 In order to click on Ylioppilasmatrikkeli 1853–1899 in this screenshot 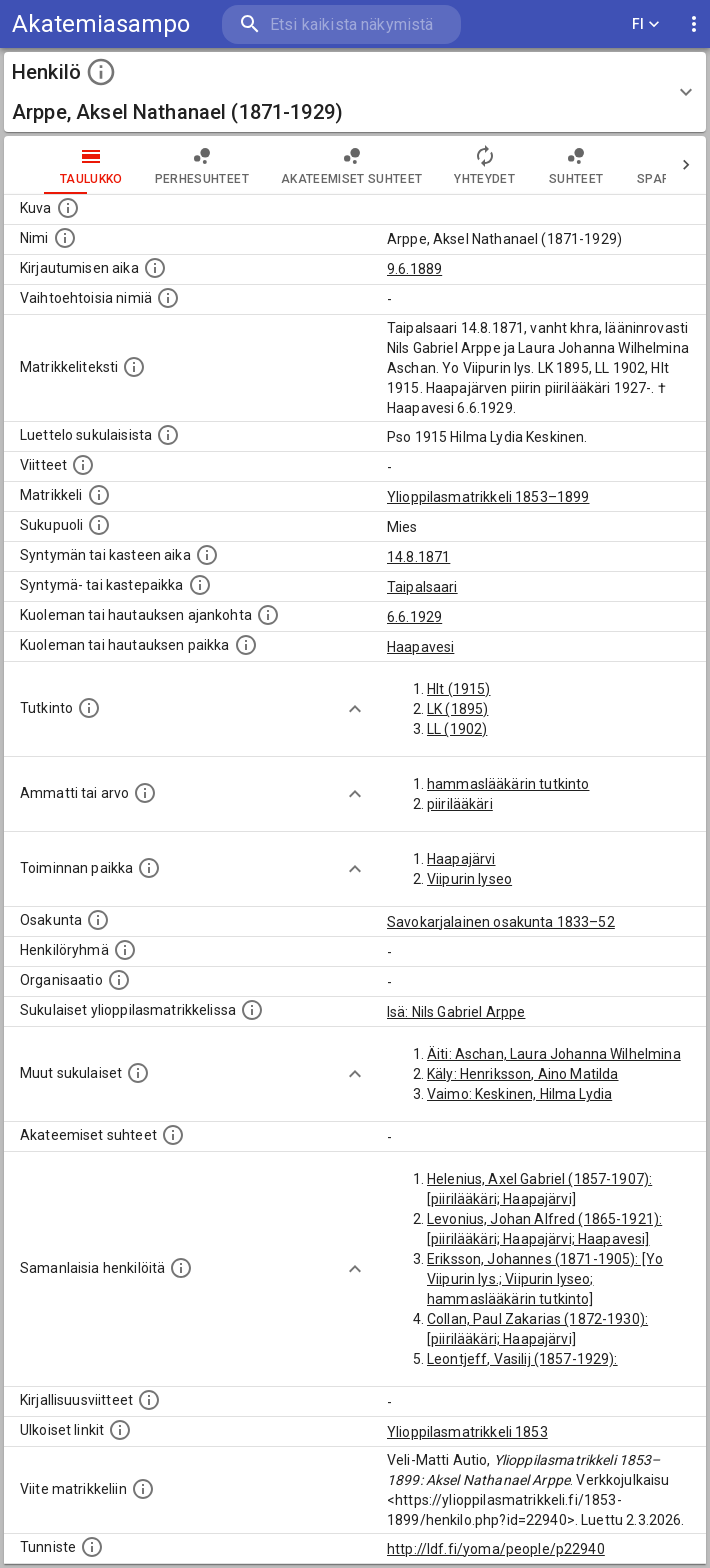, I will do `click(488, 497)`.